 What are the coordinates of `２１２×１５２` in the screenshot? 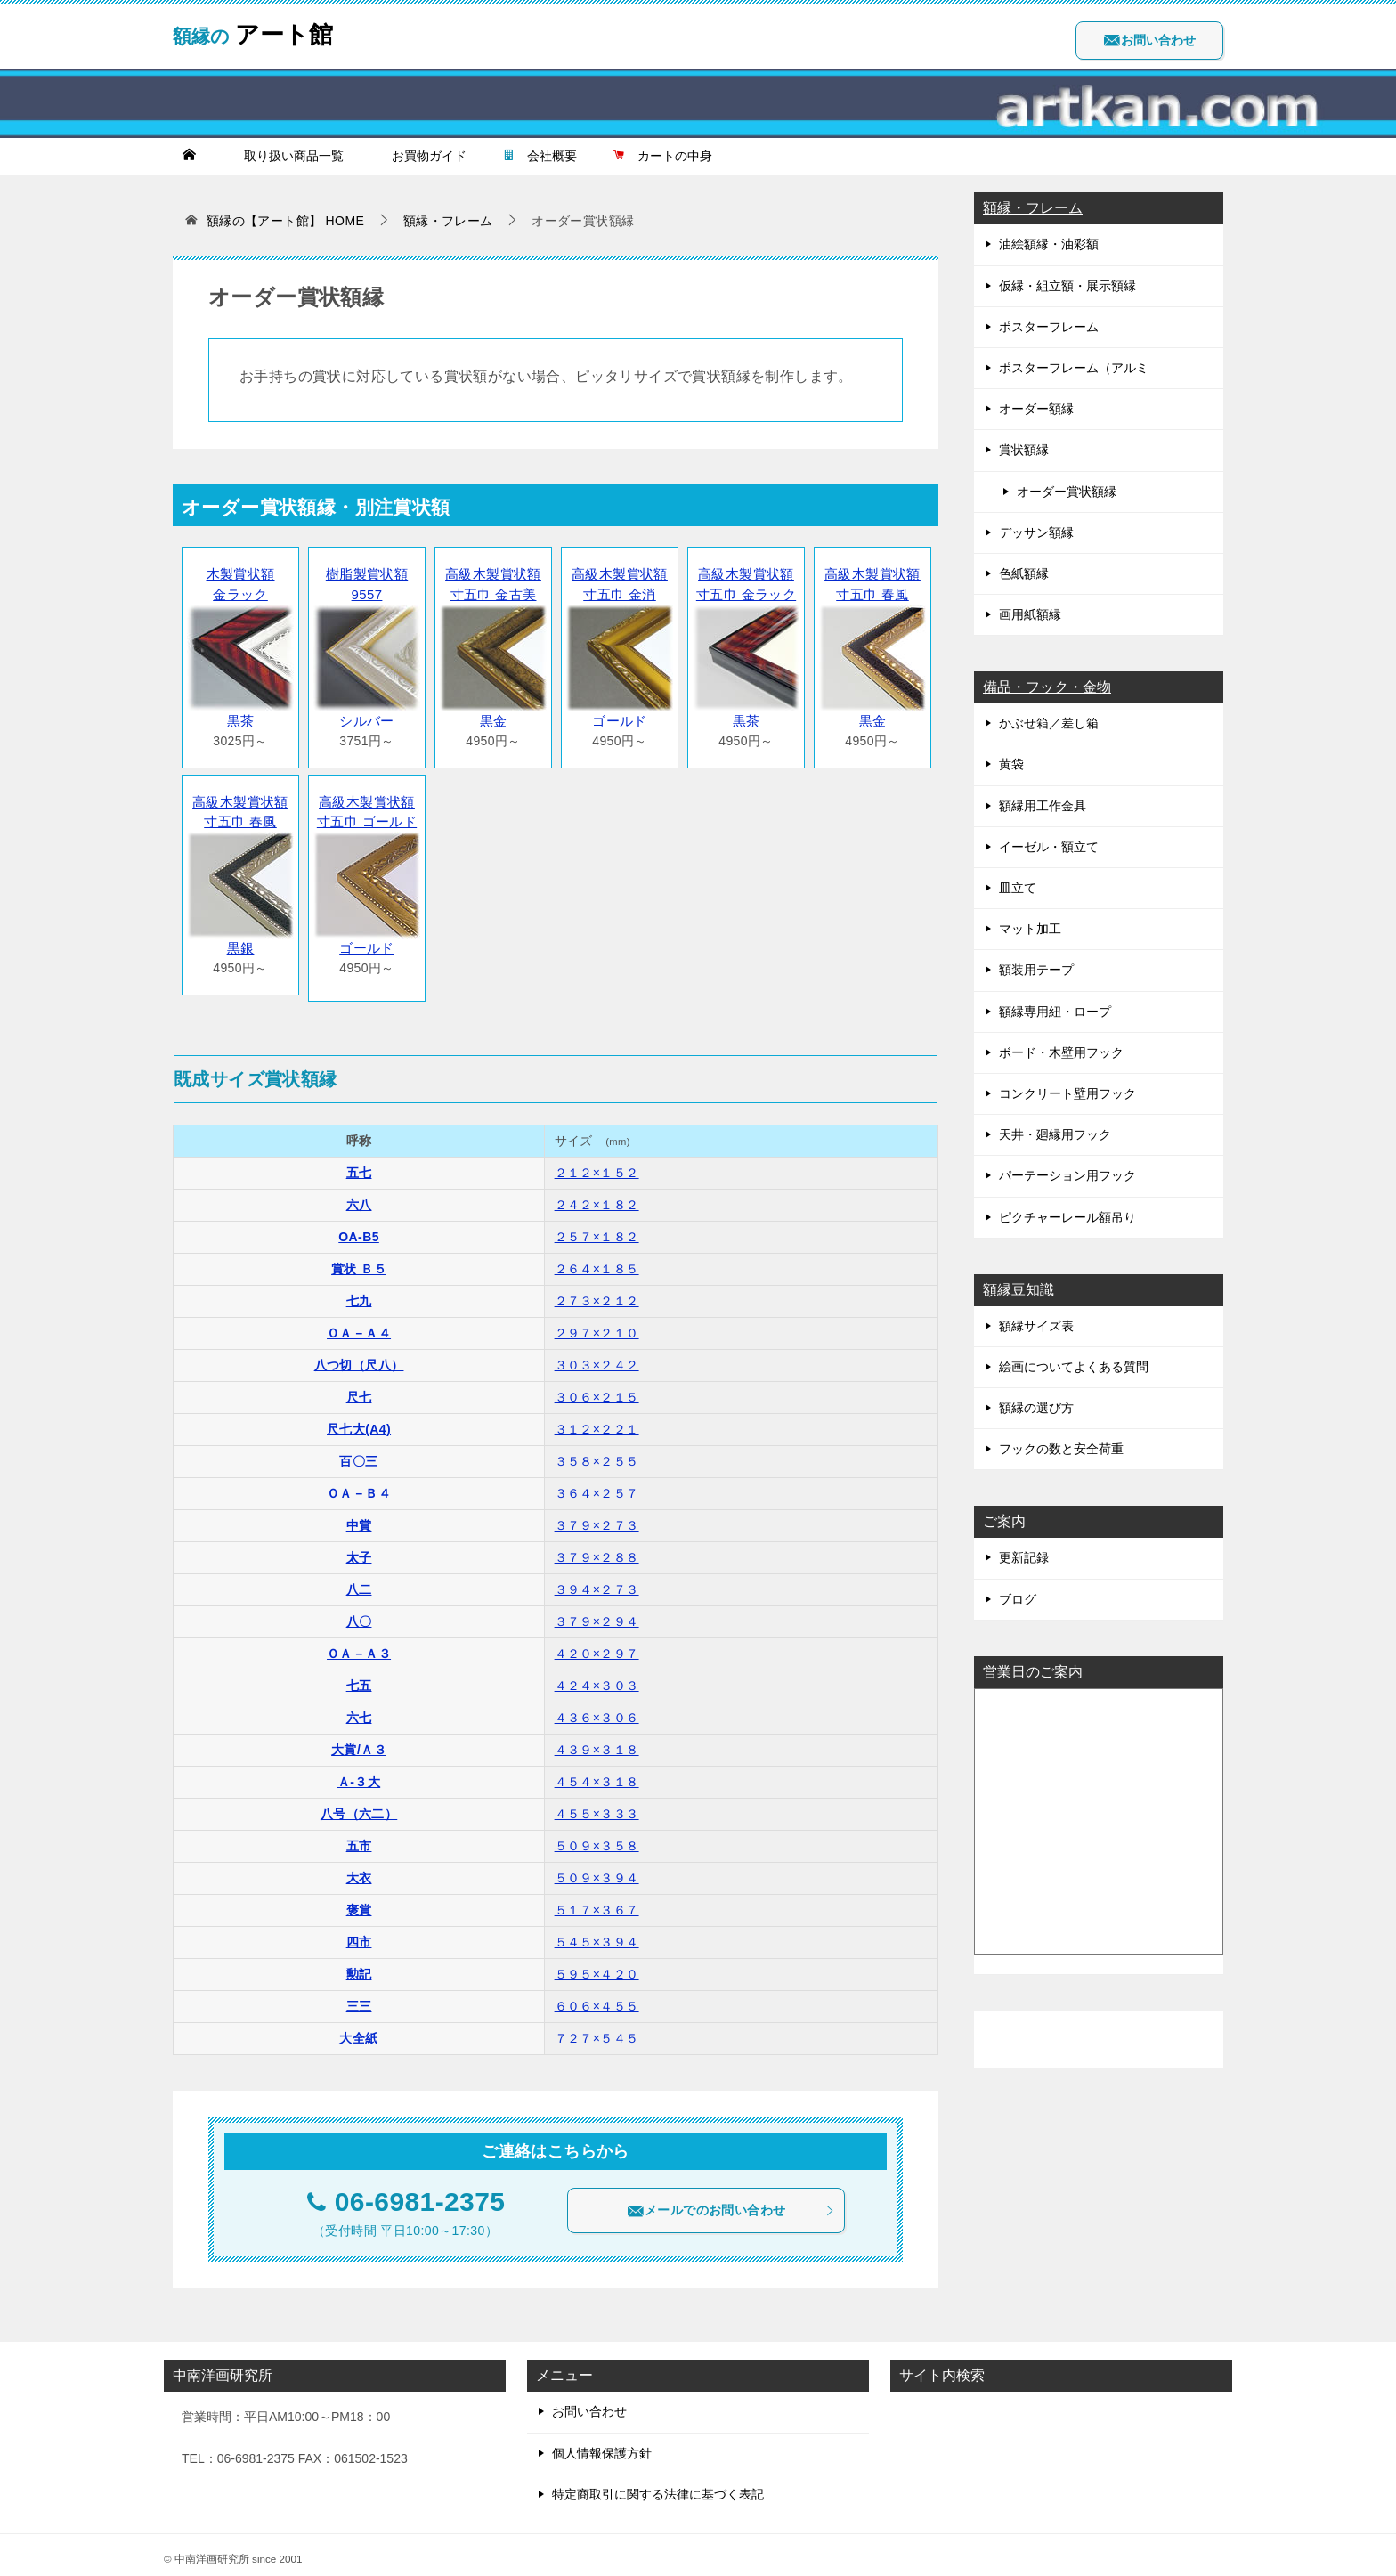 It's located at (597, 1165).